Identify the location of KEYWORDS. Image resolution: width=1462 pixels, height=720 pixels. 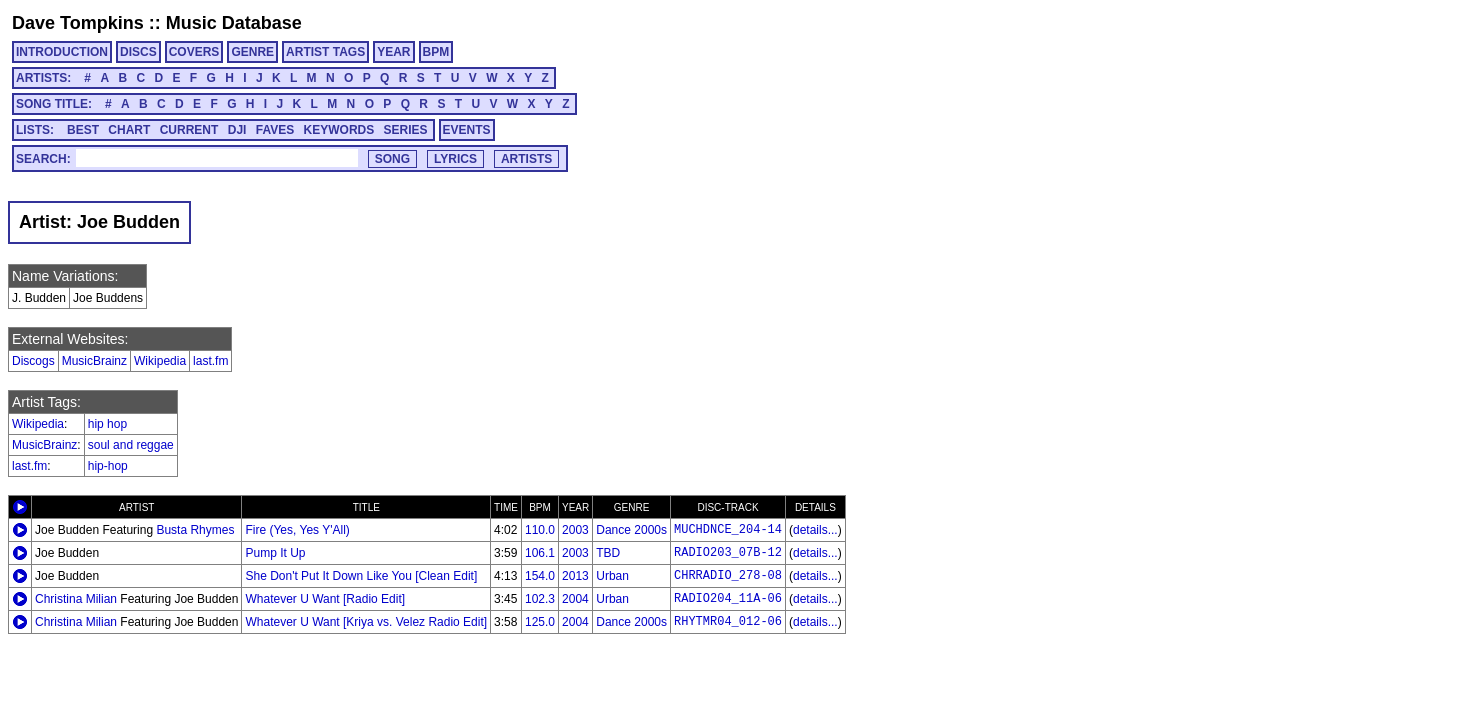
(339, 130).